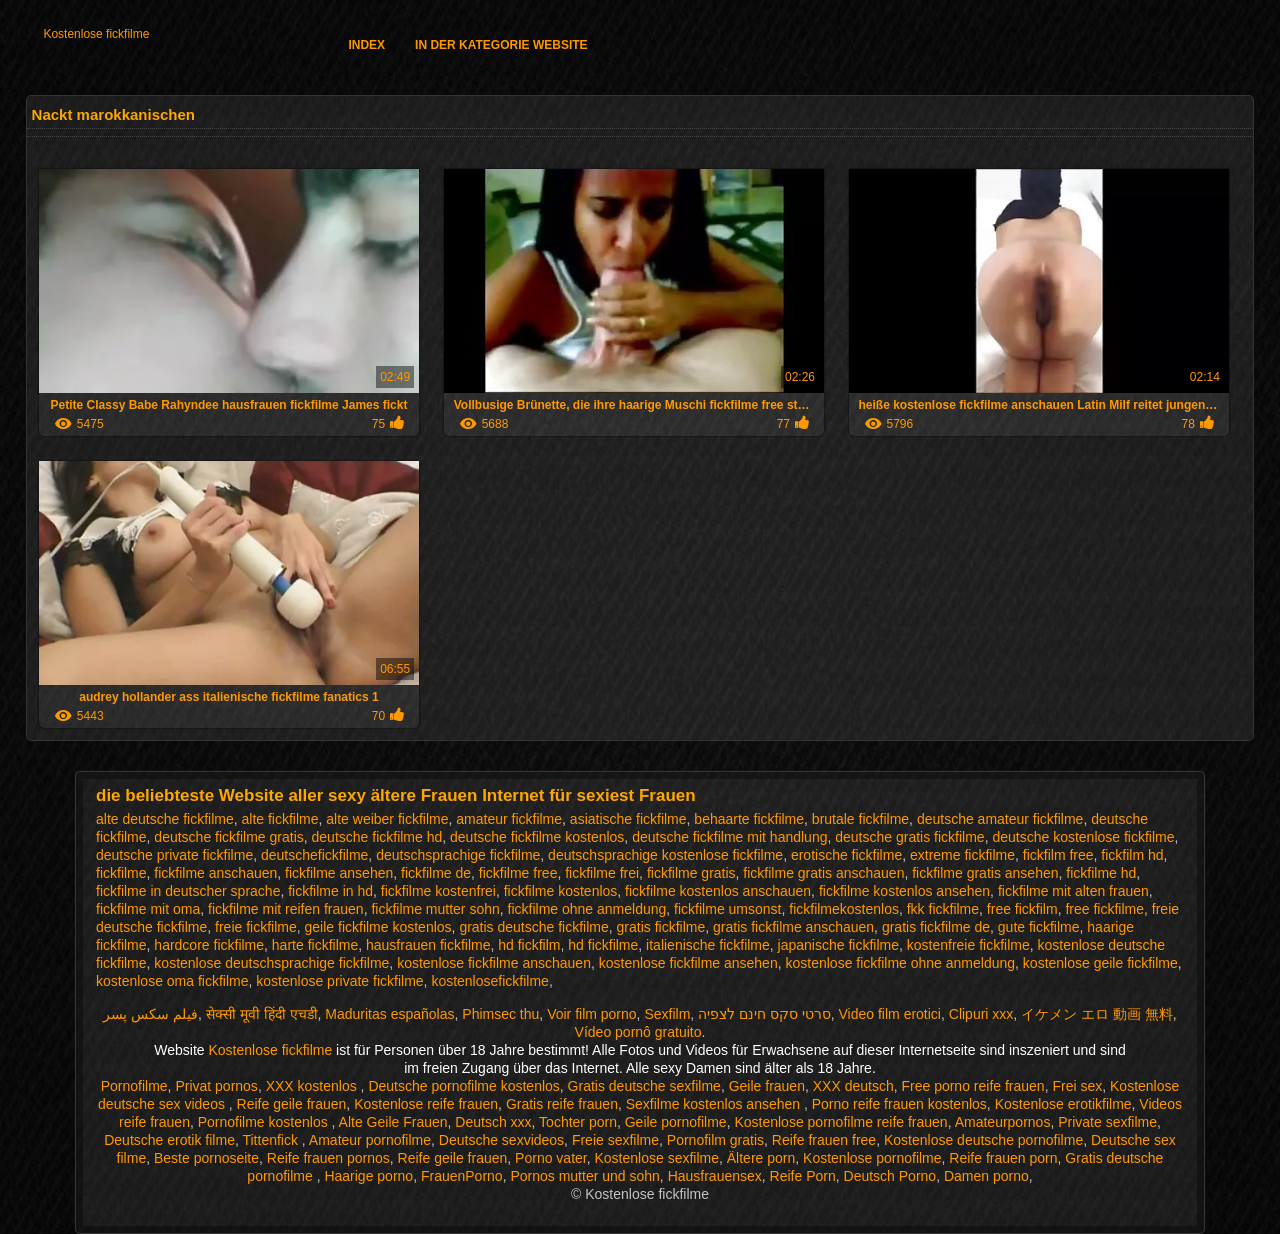 The height and width of the screenshot is (1234, 1280). What do you see at coordinates (562, 1104) in the screenshot?
I see `Gratis reife frauen` at bounding box center [562, 1104].